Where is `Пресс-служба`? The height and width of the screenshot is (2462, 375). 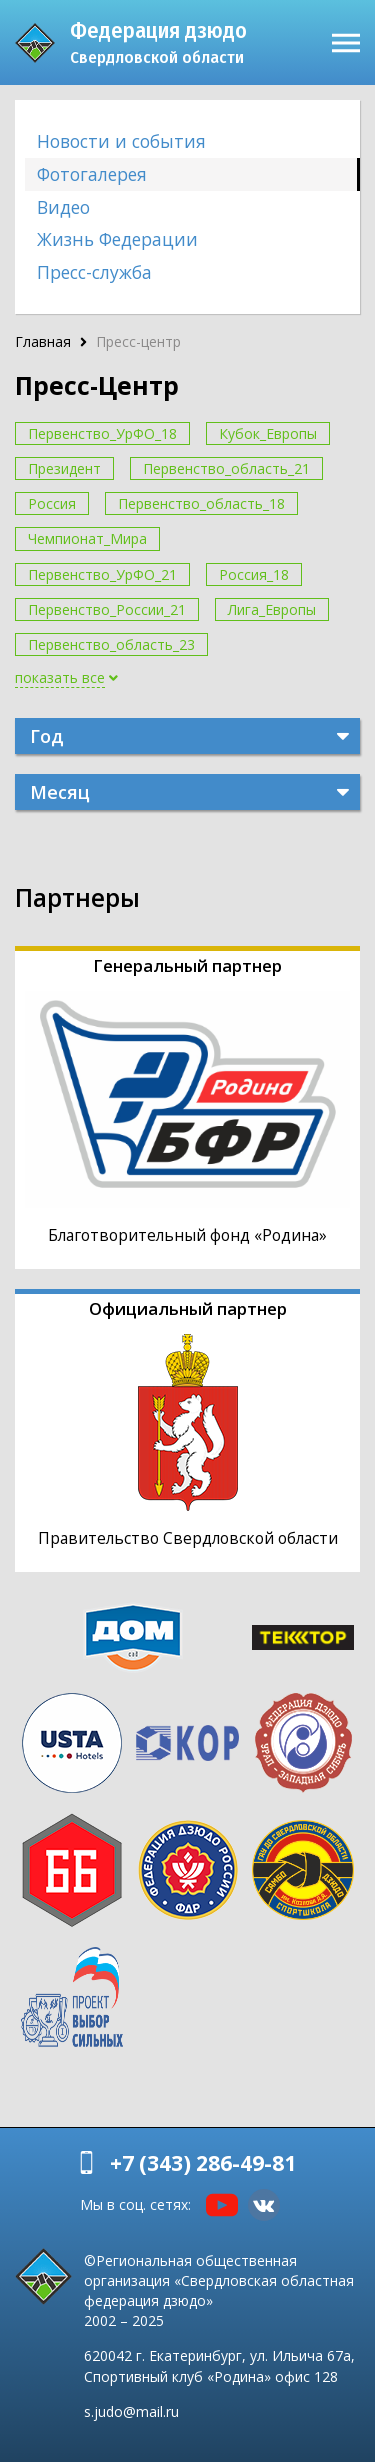 Пресс-служба is located at coordinates (94, 272).